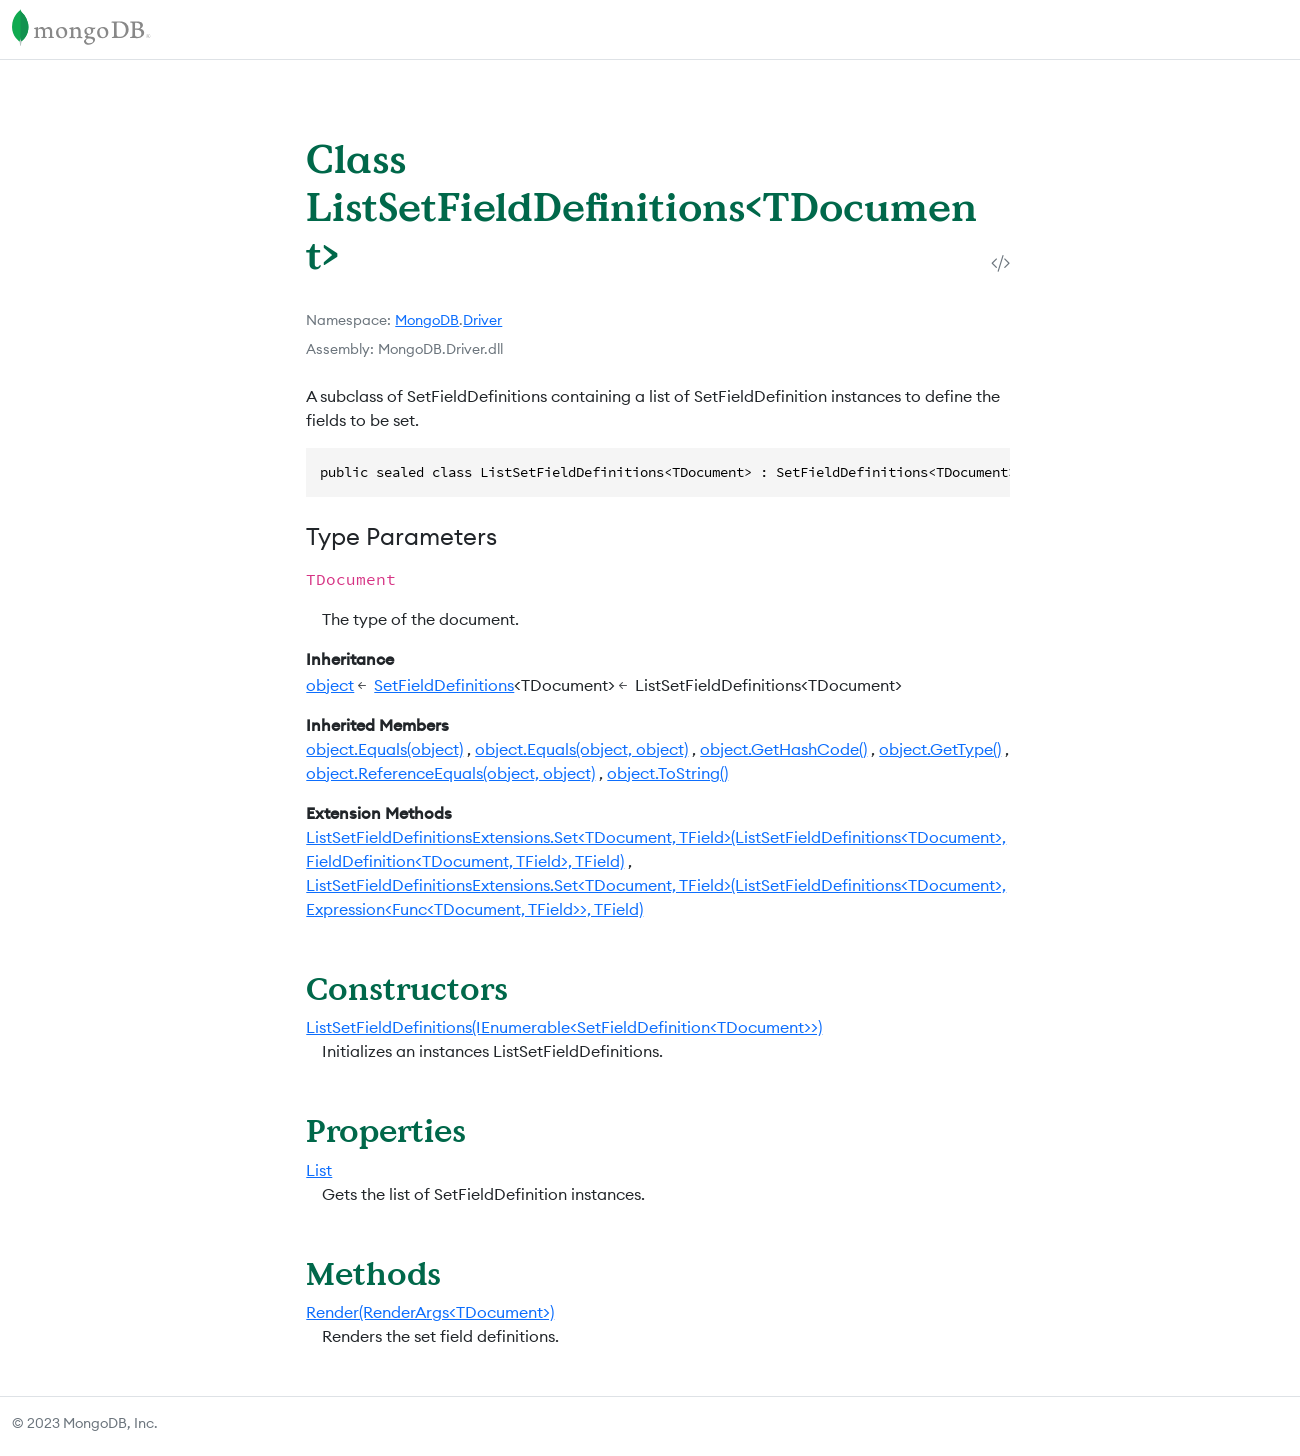  Describe the element at coordinates (319, 1170) in the screenshot. I see `List` at that location.